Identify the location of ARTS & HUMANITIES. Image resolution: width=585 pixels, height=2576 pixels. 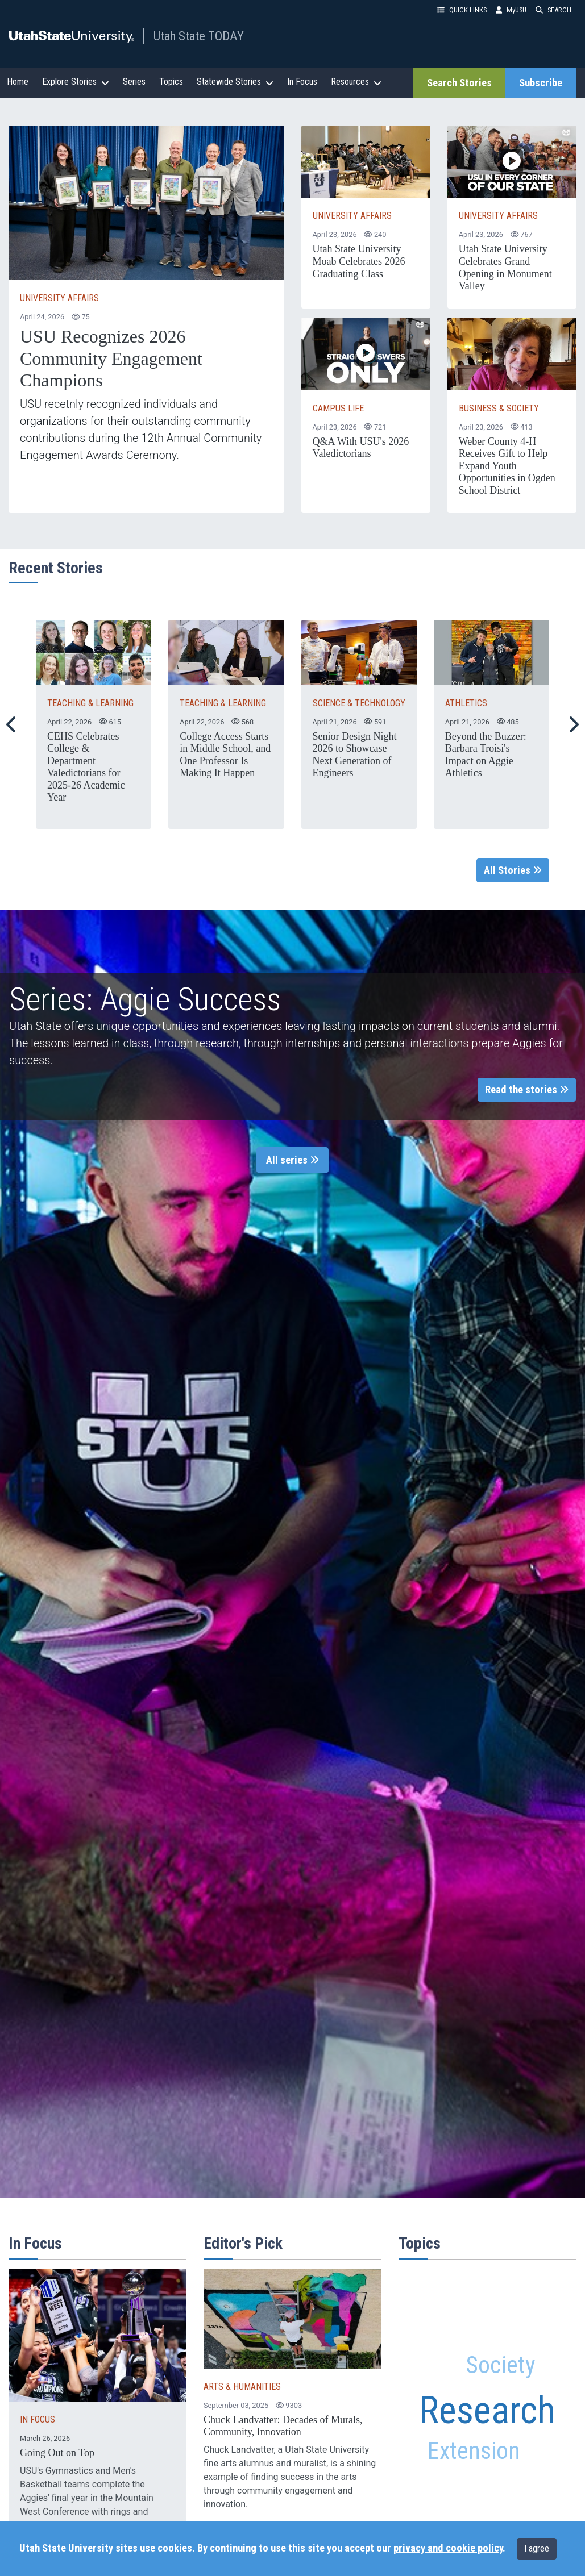
(242, 2386).